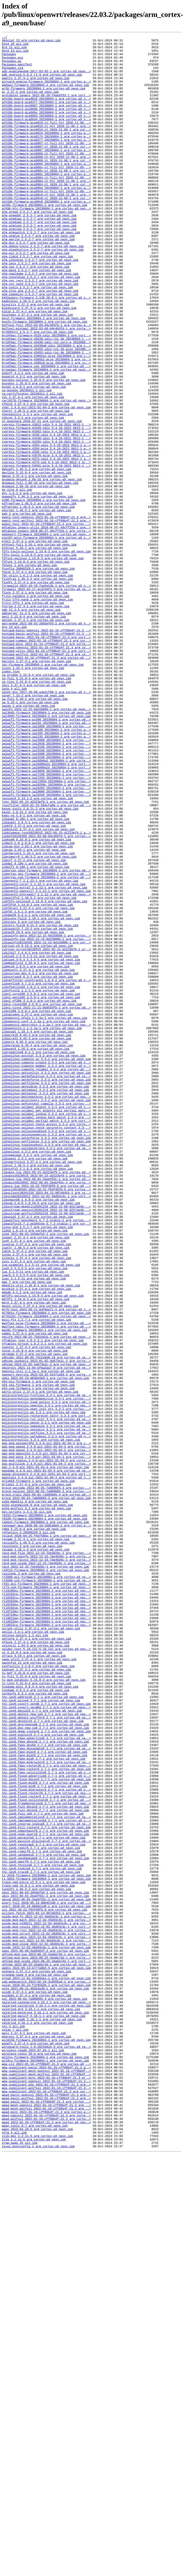 The image size is (183, 2576). Describe the element at coordinates (46, 1124) in the screenshot. I see `libiwinfo20210430_2022-12-15-8d158096-1_arm_cor..>` at that location.